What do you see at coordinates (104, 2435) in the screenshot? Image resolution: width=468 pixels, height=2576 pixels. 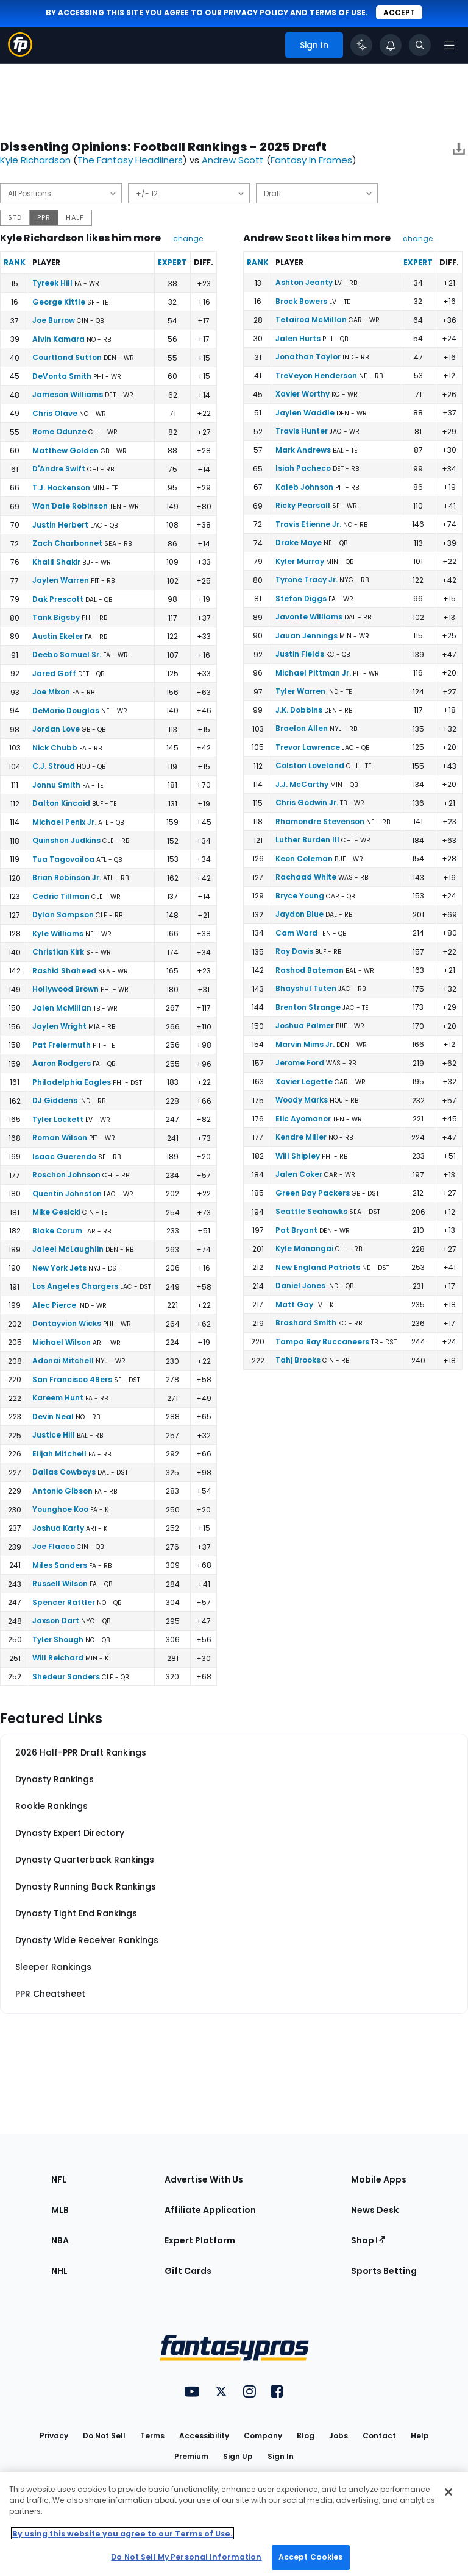 I see `Do Not Sell [button]` at bounding box center [104, 2435].